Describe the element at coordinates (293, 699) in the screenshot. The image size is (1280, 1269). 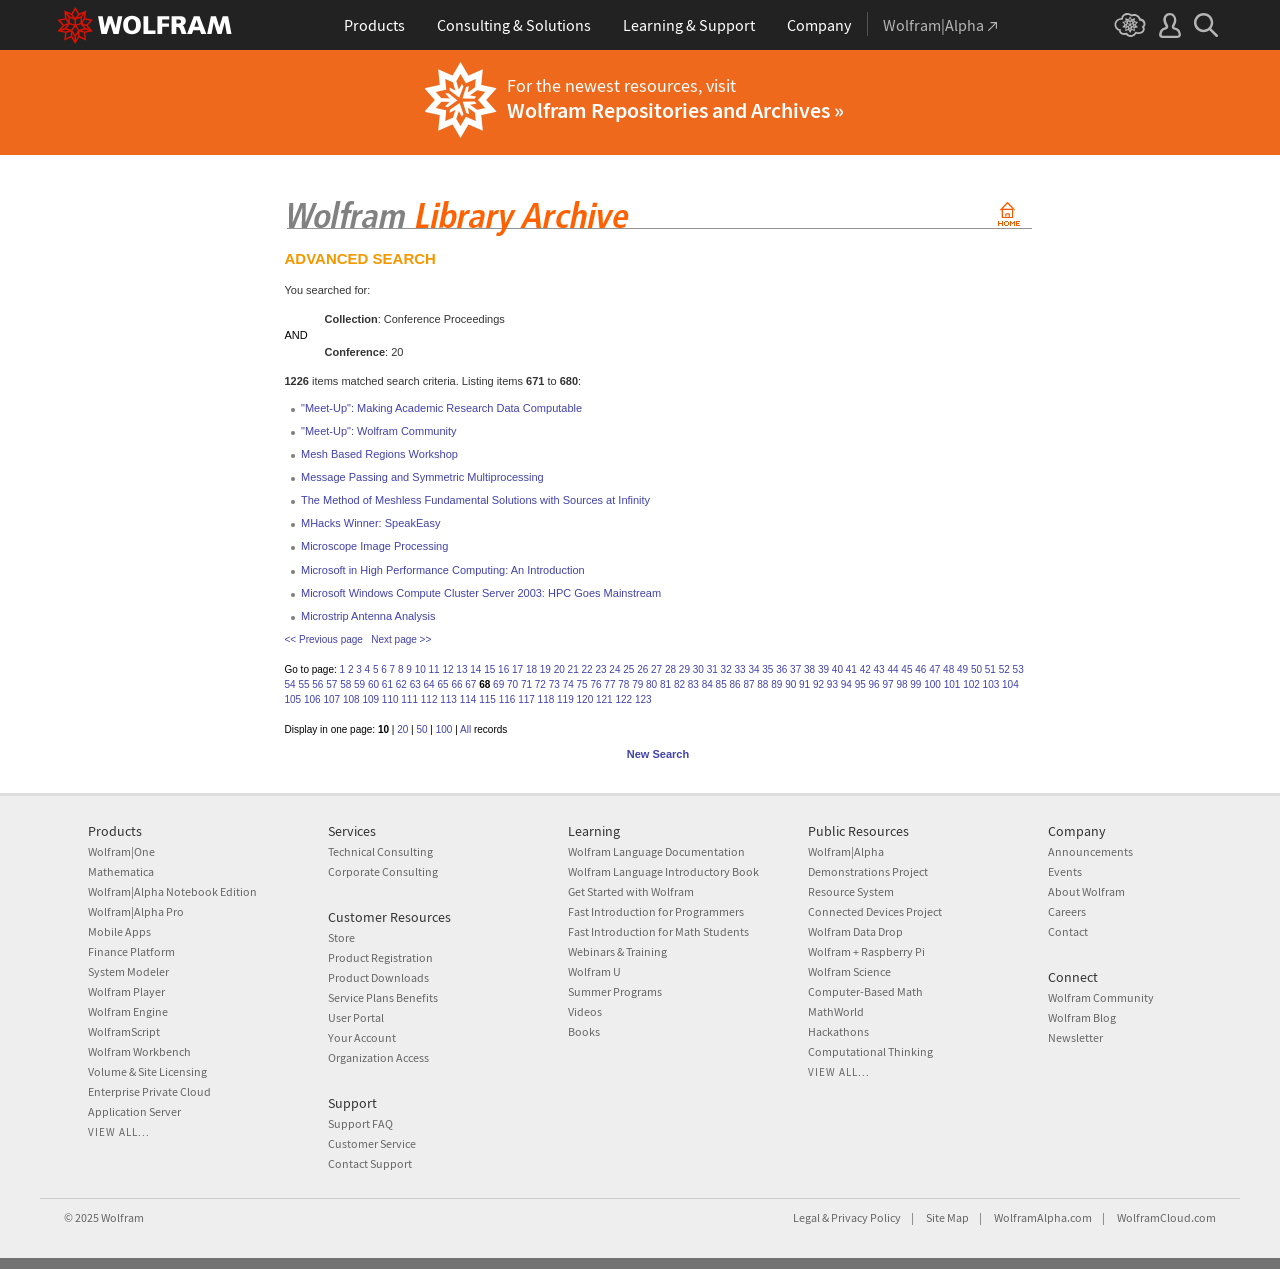
I see `105` at that location.